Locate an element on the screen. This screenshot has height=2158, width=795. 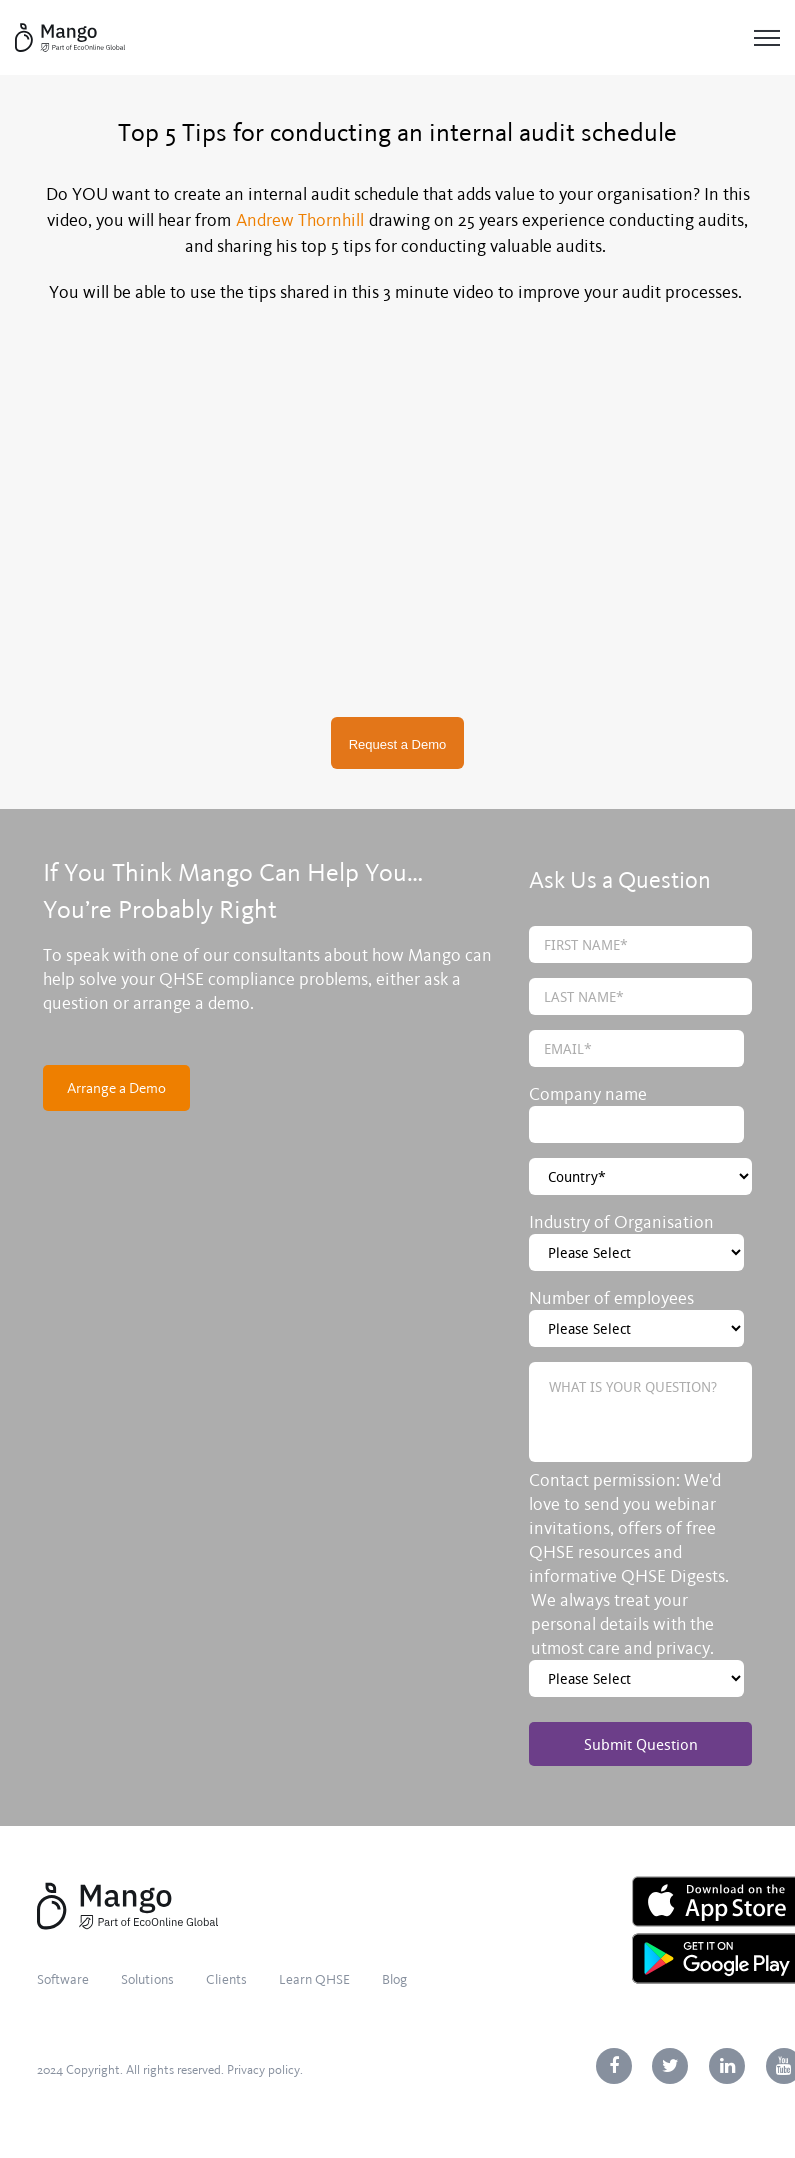
Privacy policy is located at coordinates (263, 2070).